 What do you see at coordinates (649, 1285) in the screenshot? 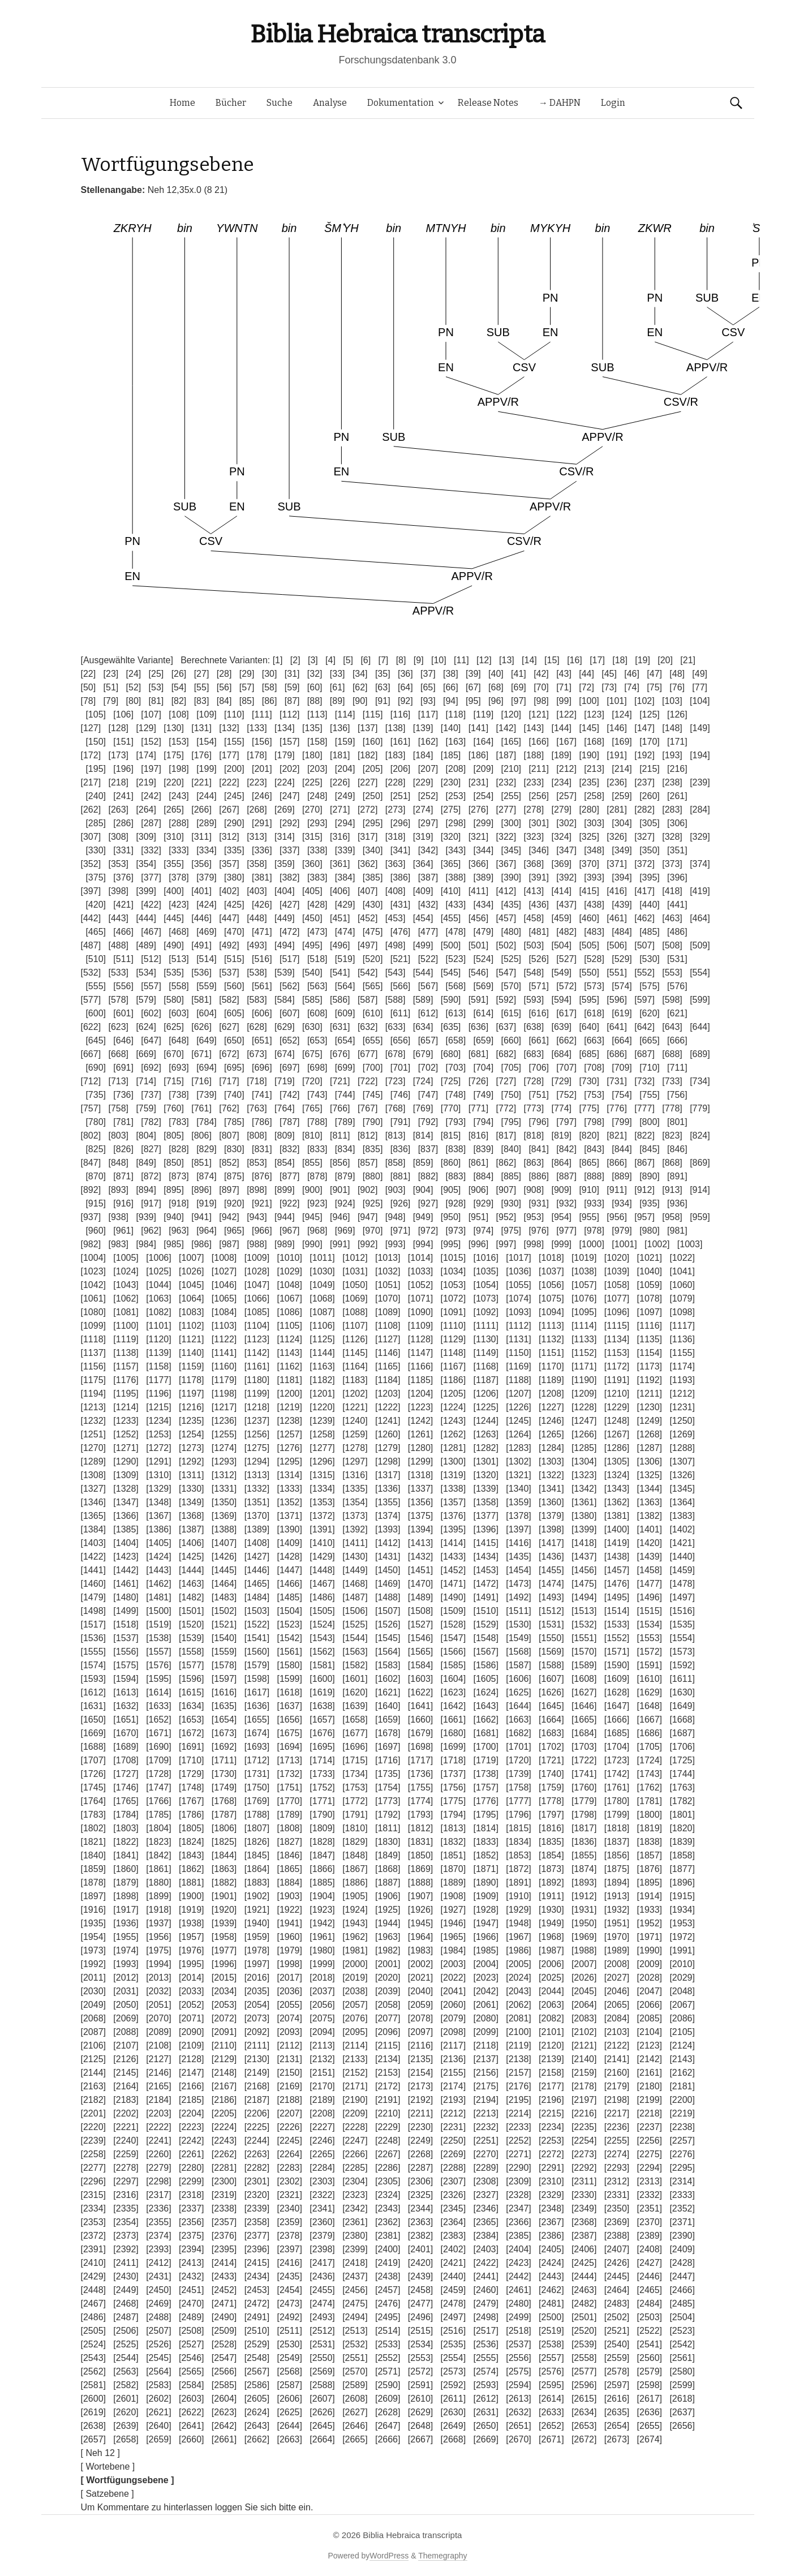
I see `[1059]` at bounding box center [649, 1285].